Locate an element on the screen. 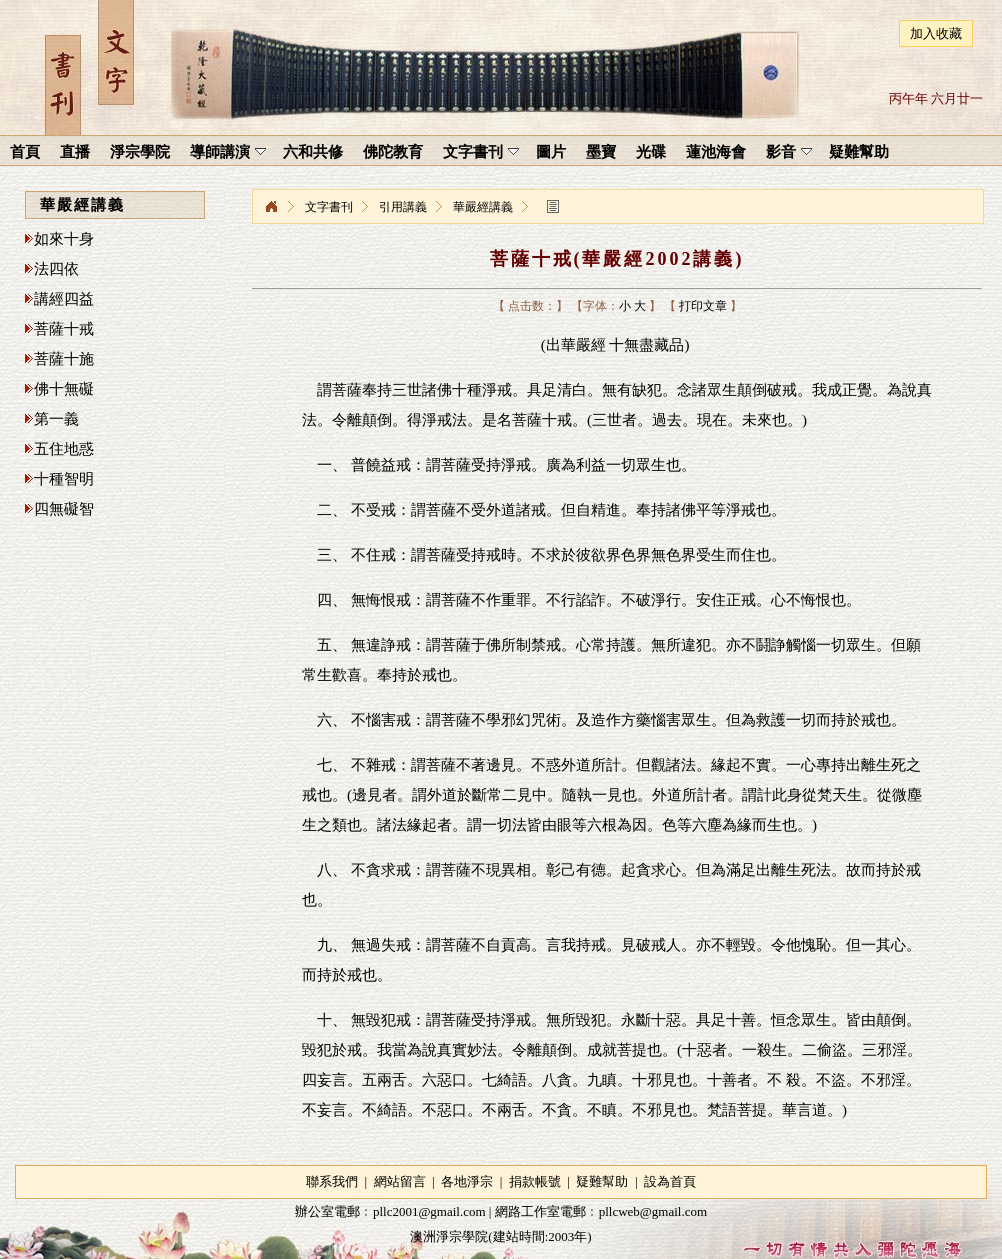  網站留言 is located at coordinates (400, 1181).